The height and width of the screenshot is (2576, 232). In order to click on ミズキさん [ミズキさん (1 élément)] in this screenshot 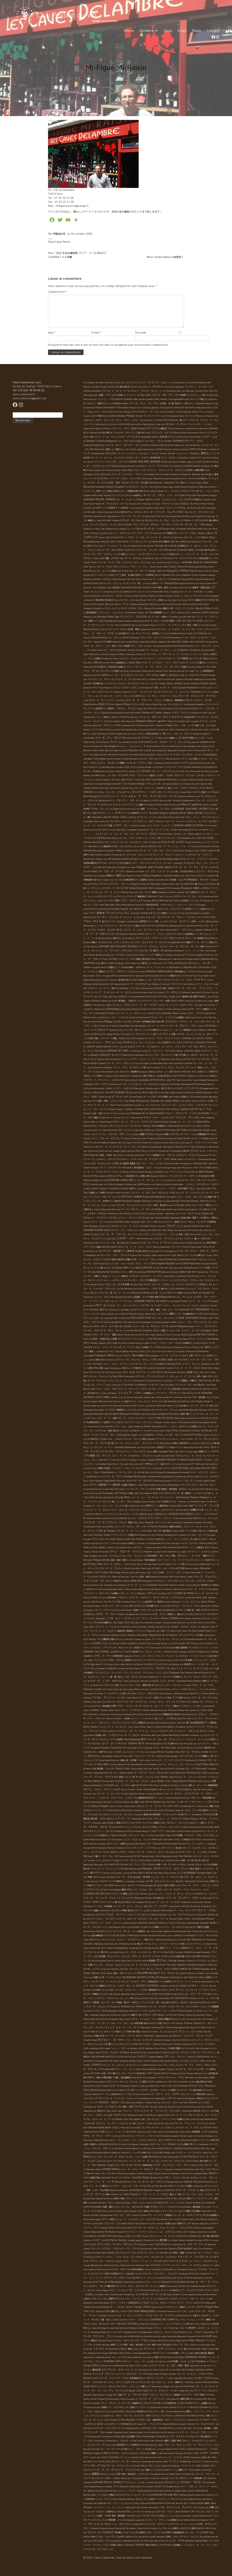, I will do `click(107, 579)`.